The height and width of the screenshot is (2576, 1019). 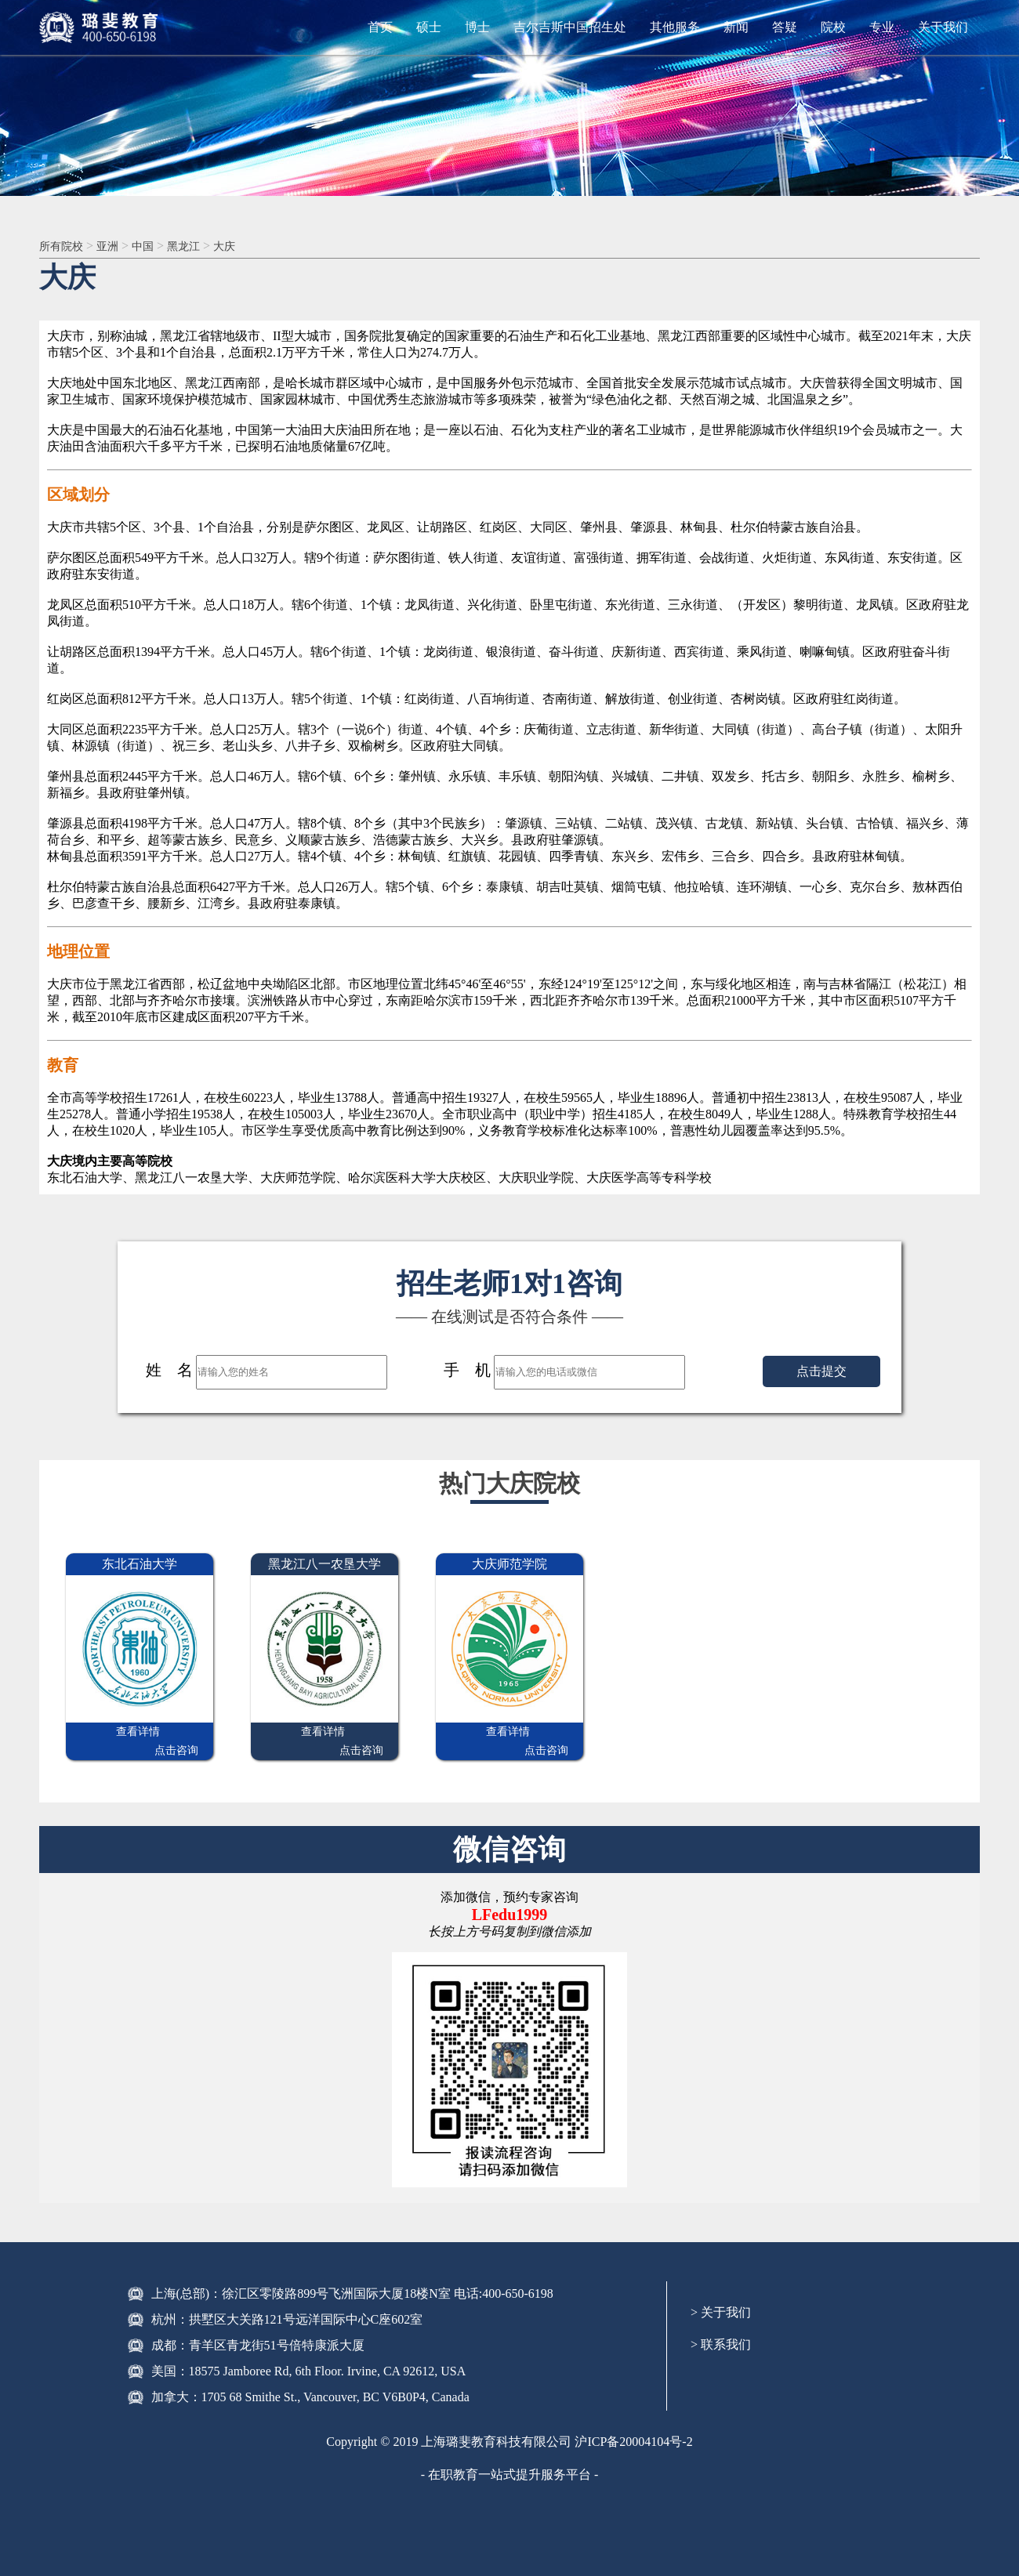 What do you see at coordinates (243, 246) in the screenshot?
I see `大庆` at bounding box center [243, 246].